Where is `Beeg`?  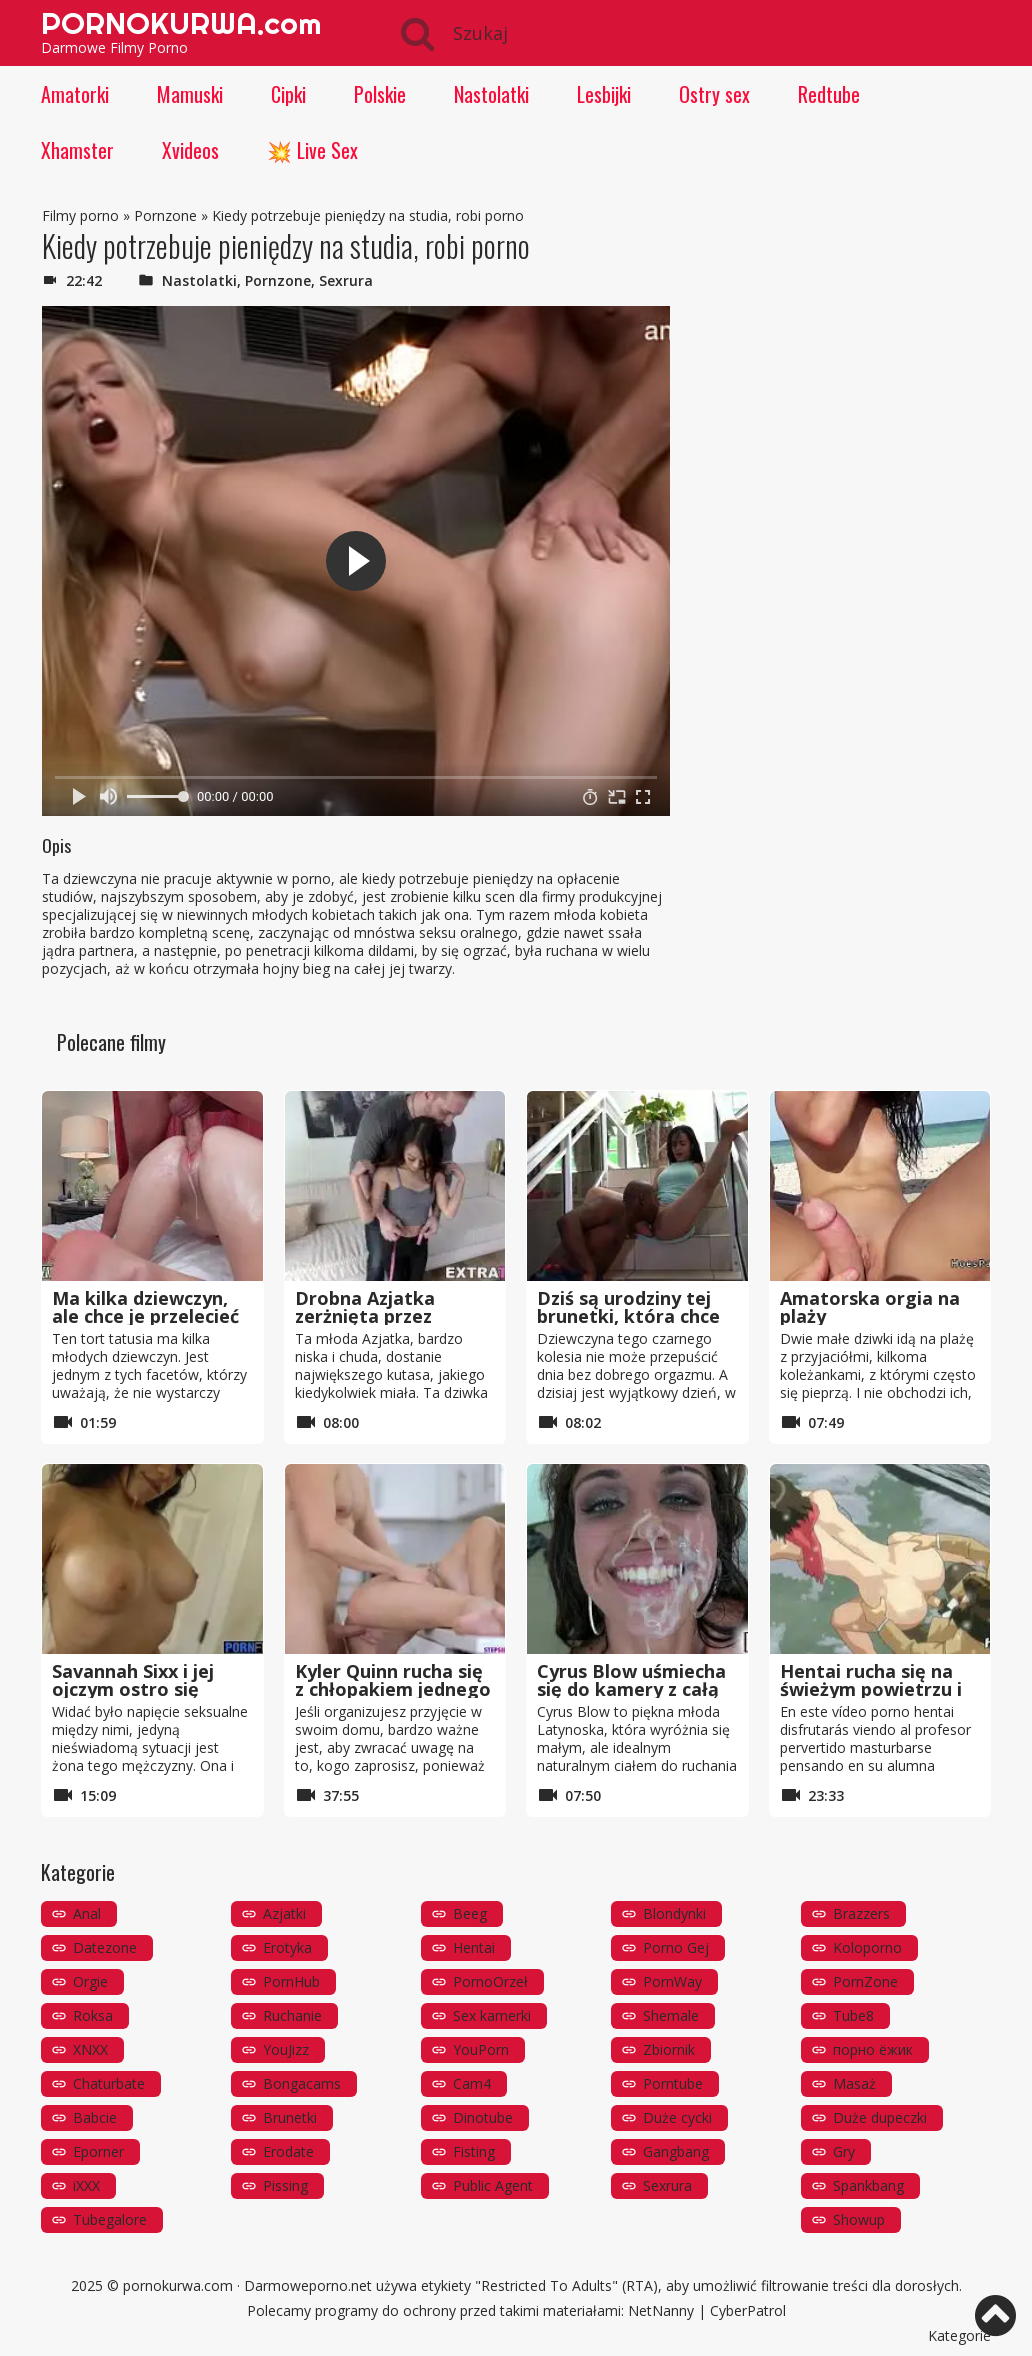 Beeg is located at coordinates (470, 1913).